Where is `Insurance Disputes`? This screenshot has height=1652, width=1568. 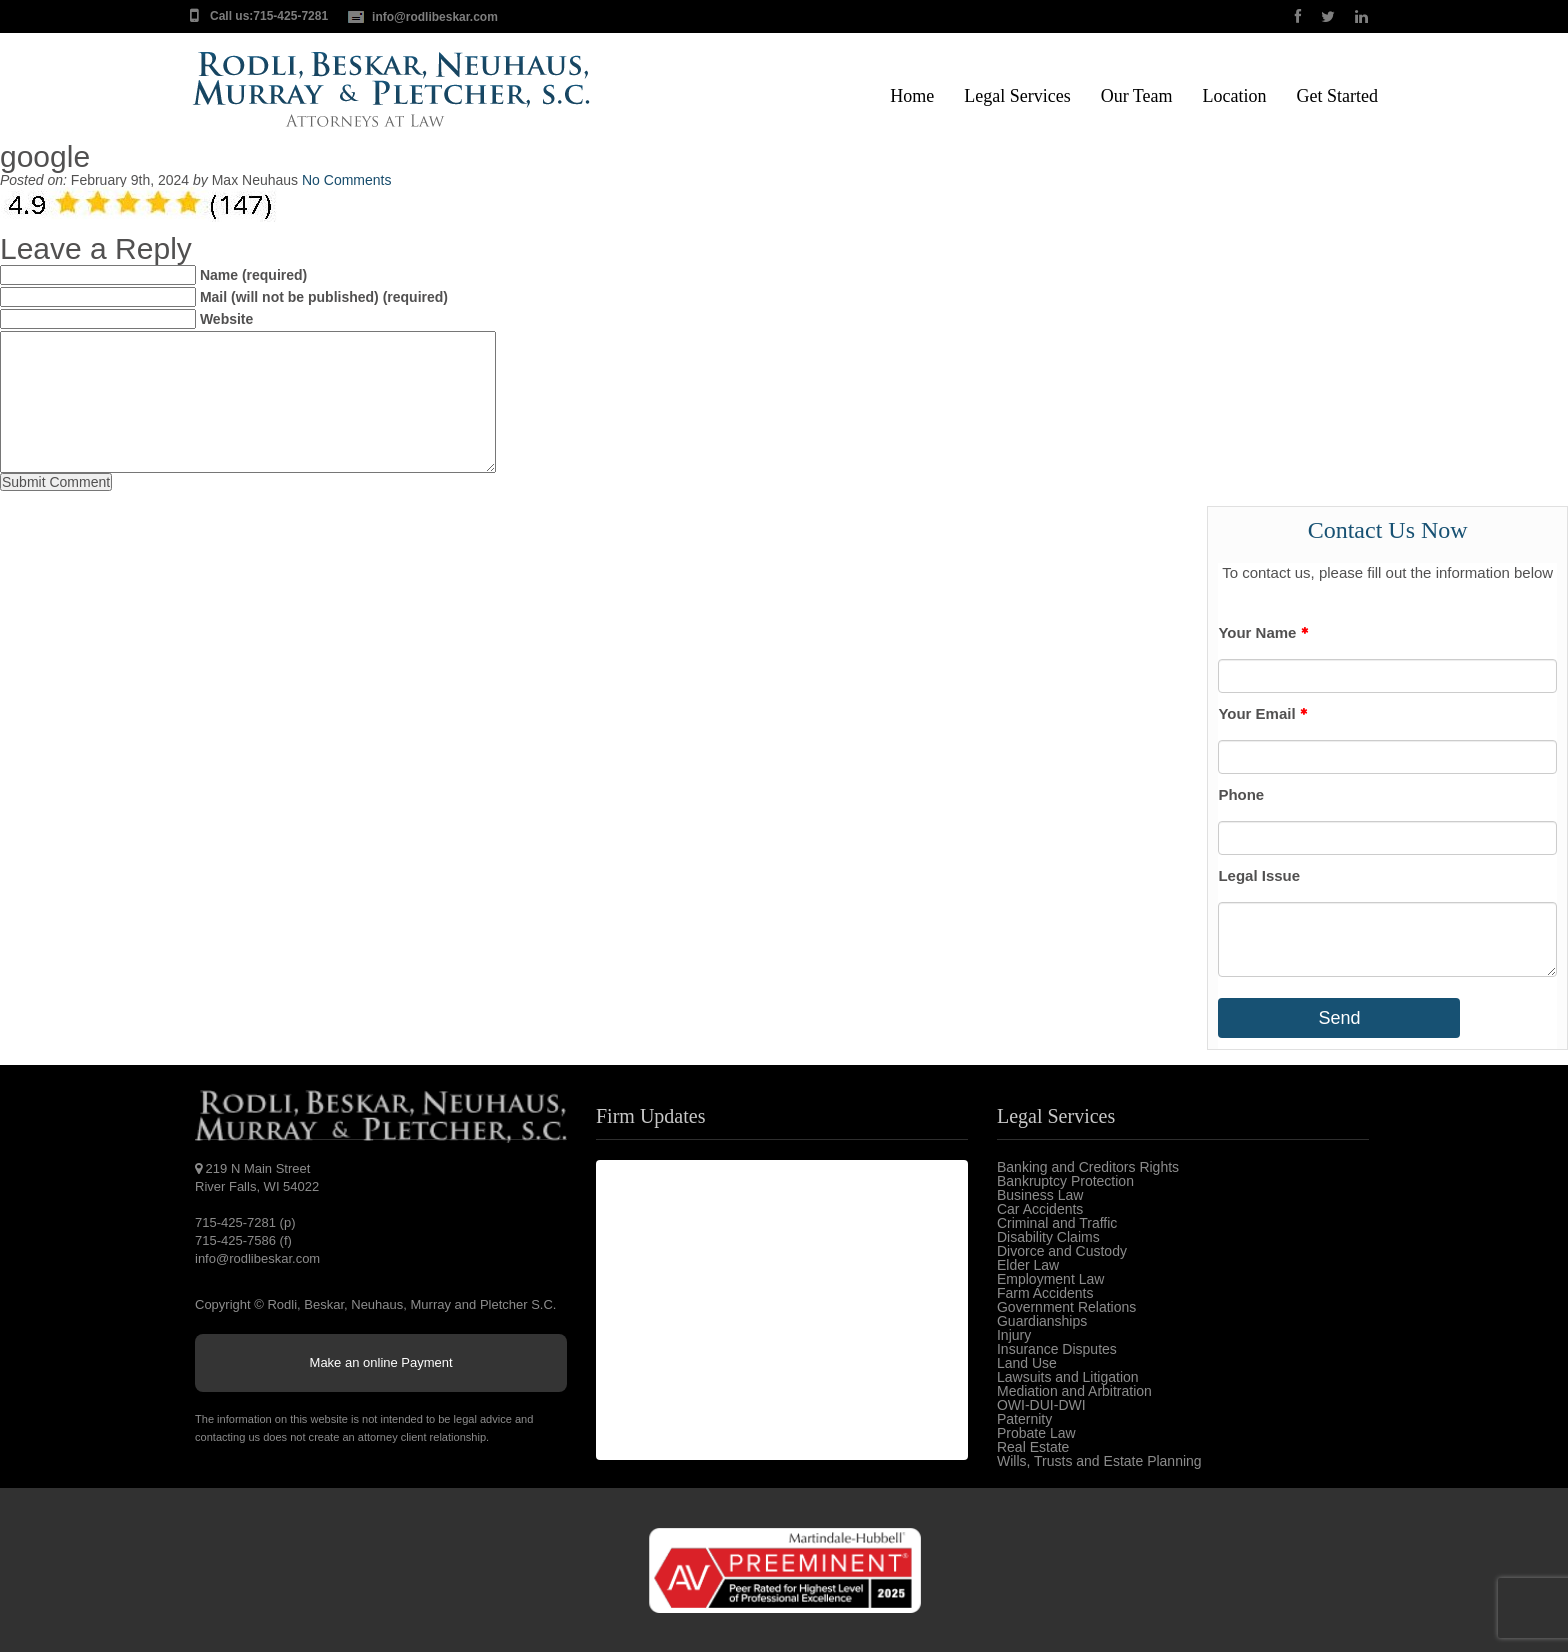 Insurance Disputes is located at coordinates (1057, 1349).